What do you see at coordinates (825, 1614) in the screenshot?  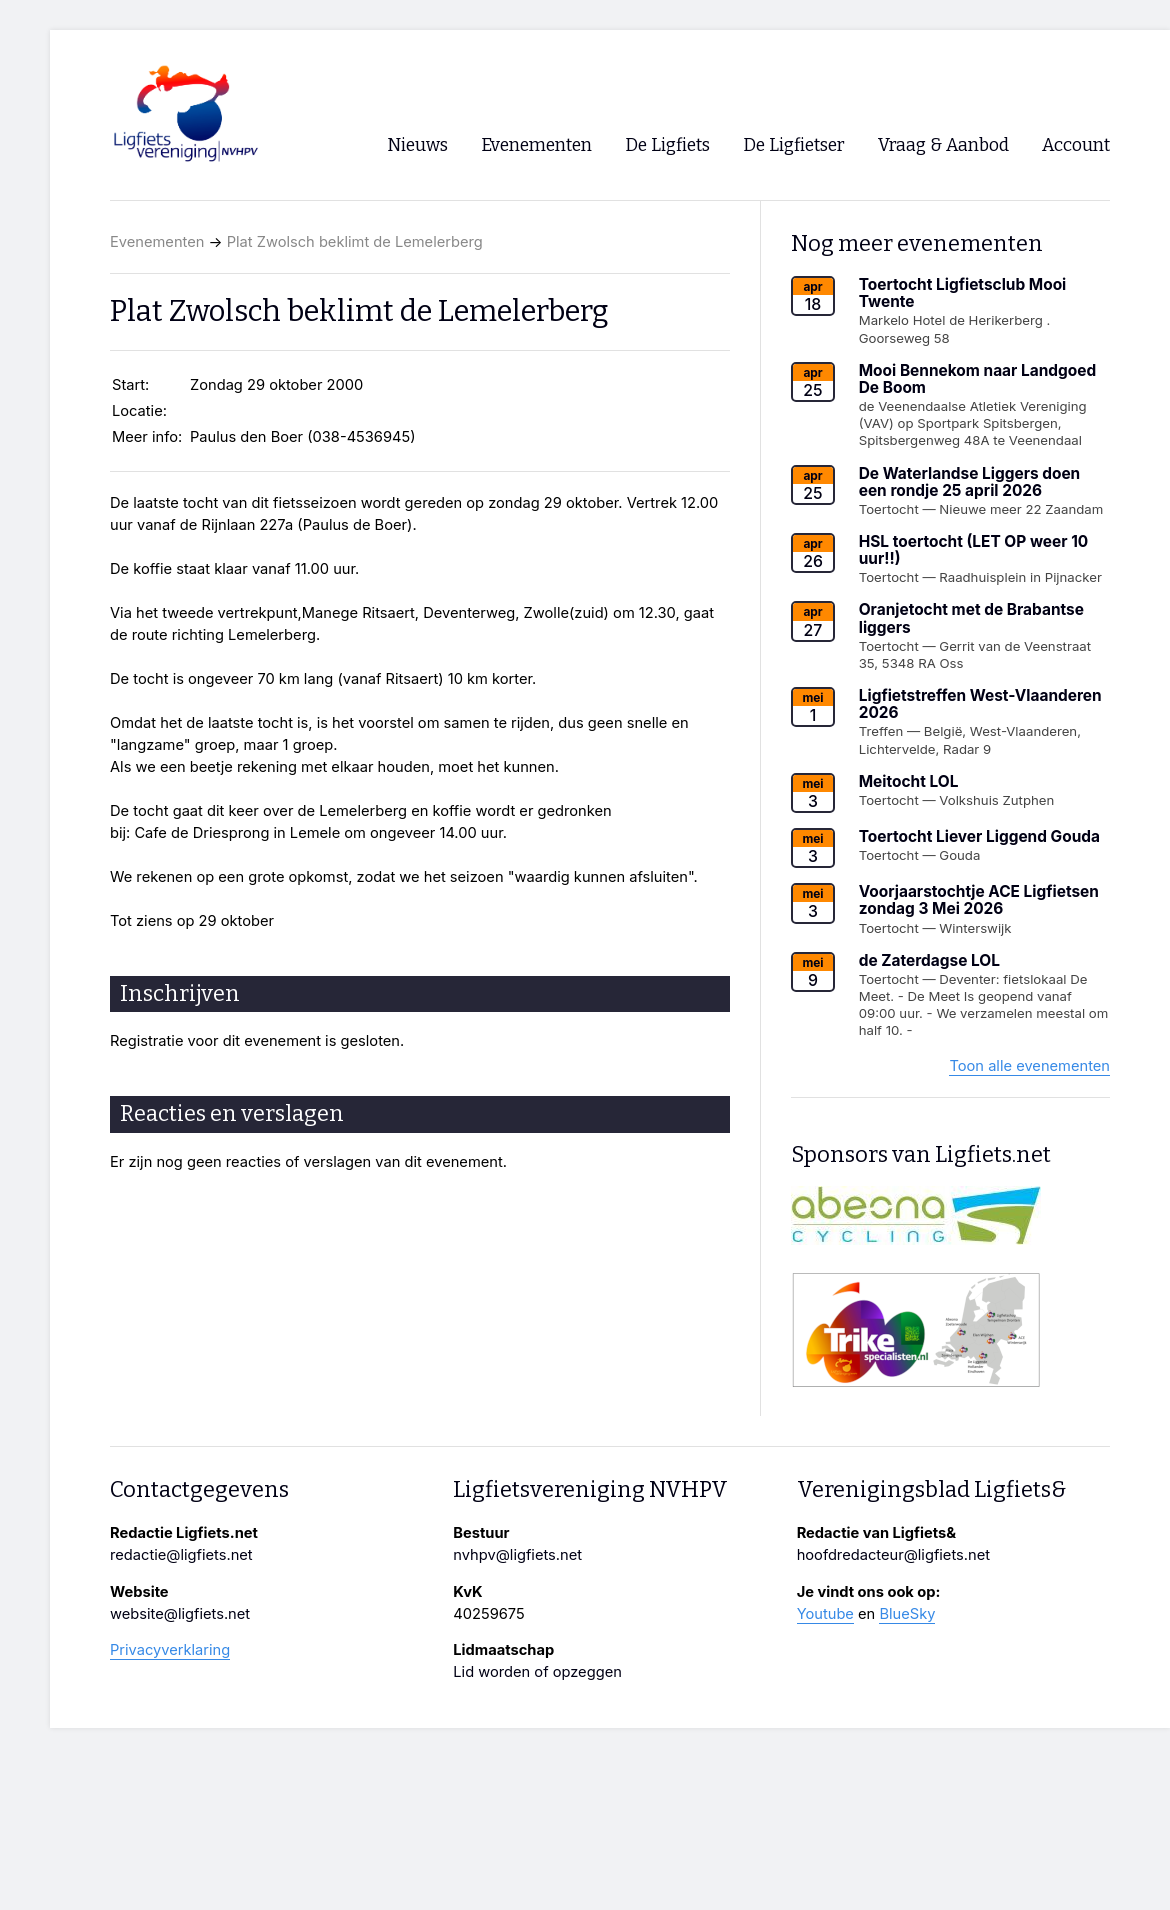 I see `Youtube` at bounding box center [825, 1614].